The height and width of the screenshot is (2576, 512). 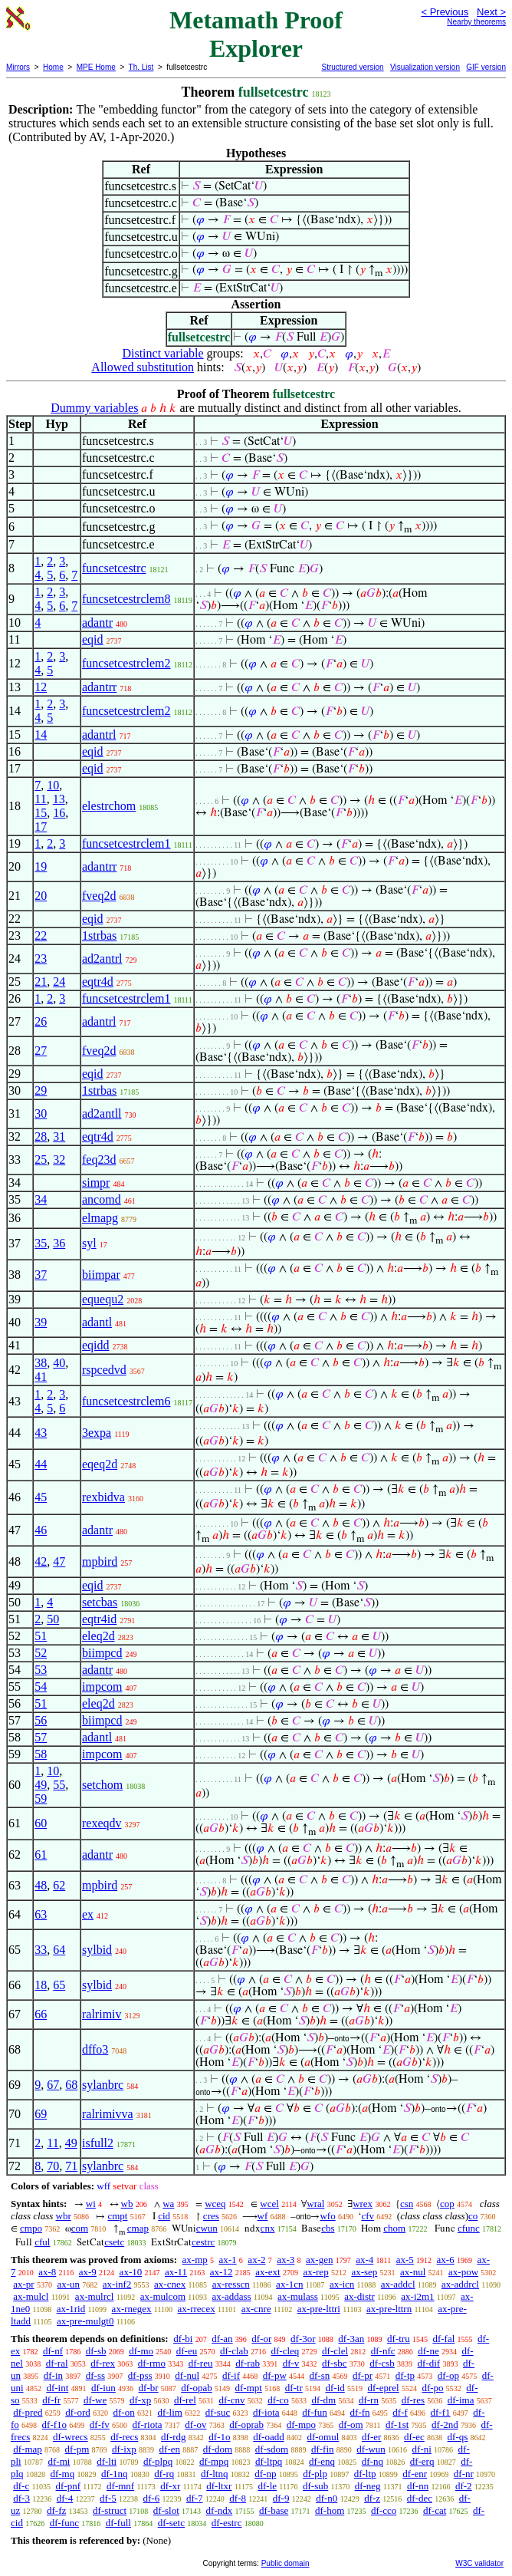 What do you see at coordinates (201, 2363) in the screenshot?
I see `df-reu` at bounding box center [201, 2363].